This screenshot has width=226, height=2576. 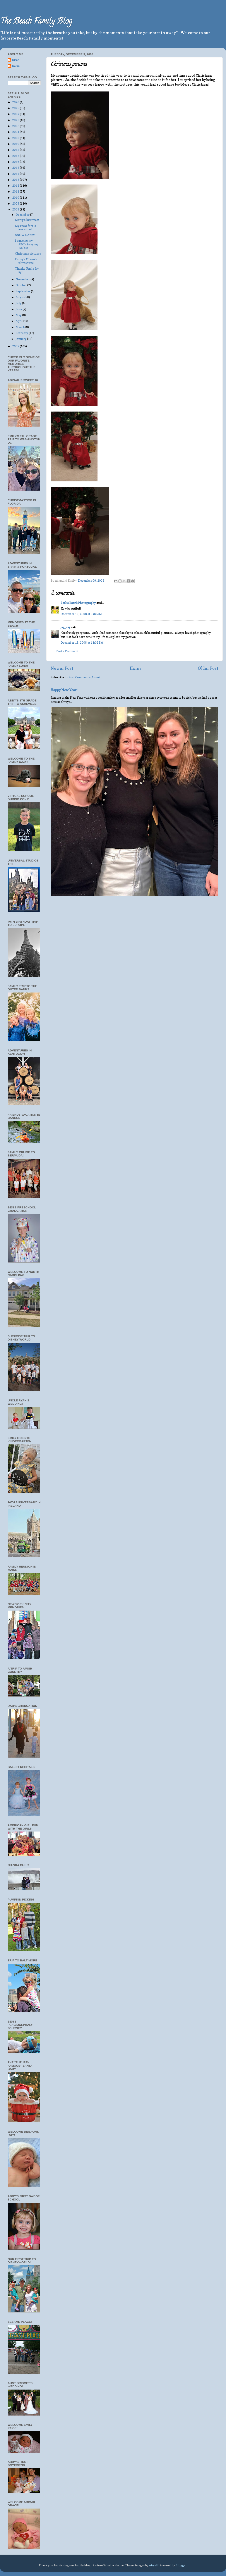 What do you see at coordinates (16, 185) in the screenshot?
I see `2012` at bounding box center [16, 185].